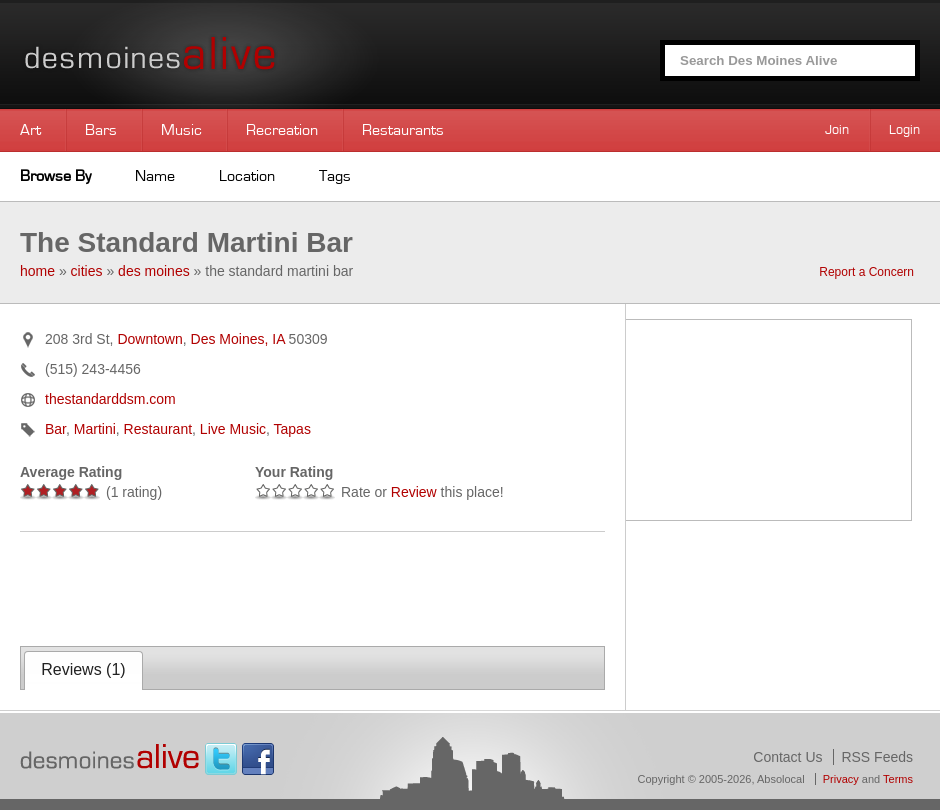 The image size is (940, 810). What do you see at coordinates (158, 429) in the screenshot?
I see `Restaurant` at bounding box center [158, 429].